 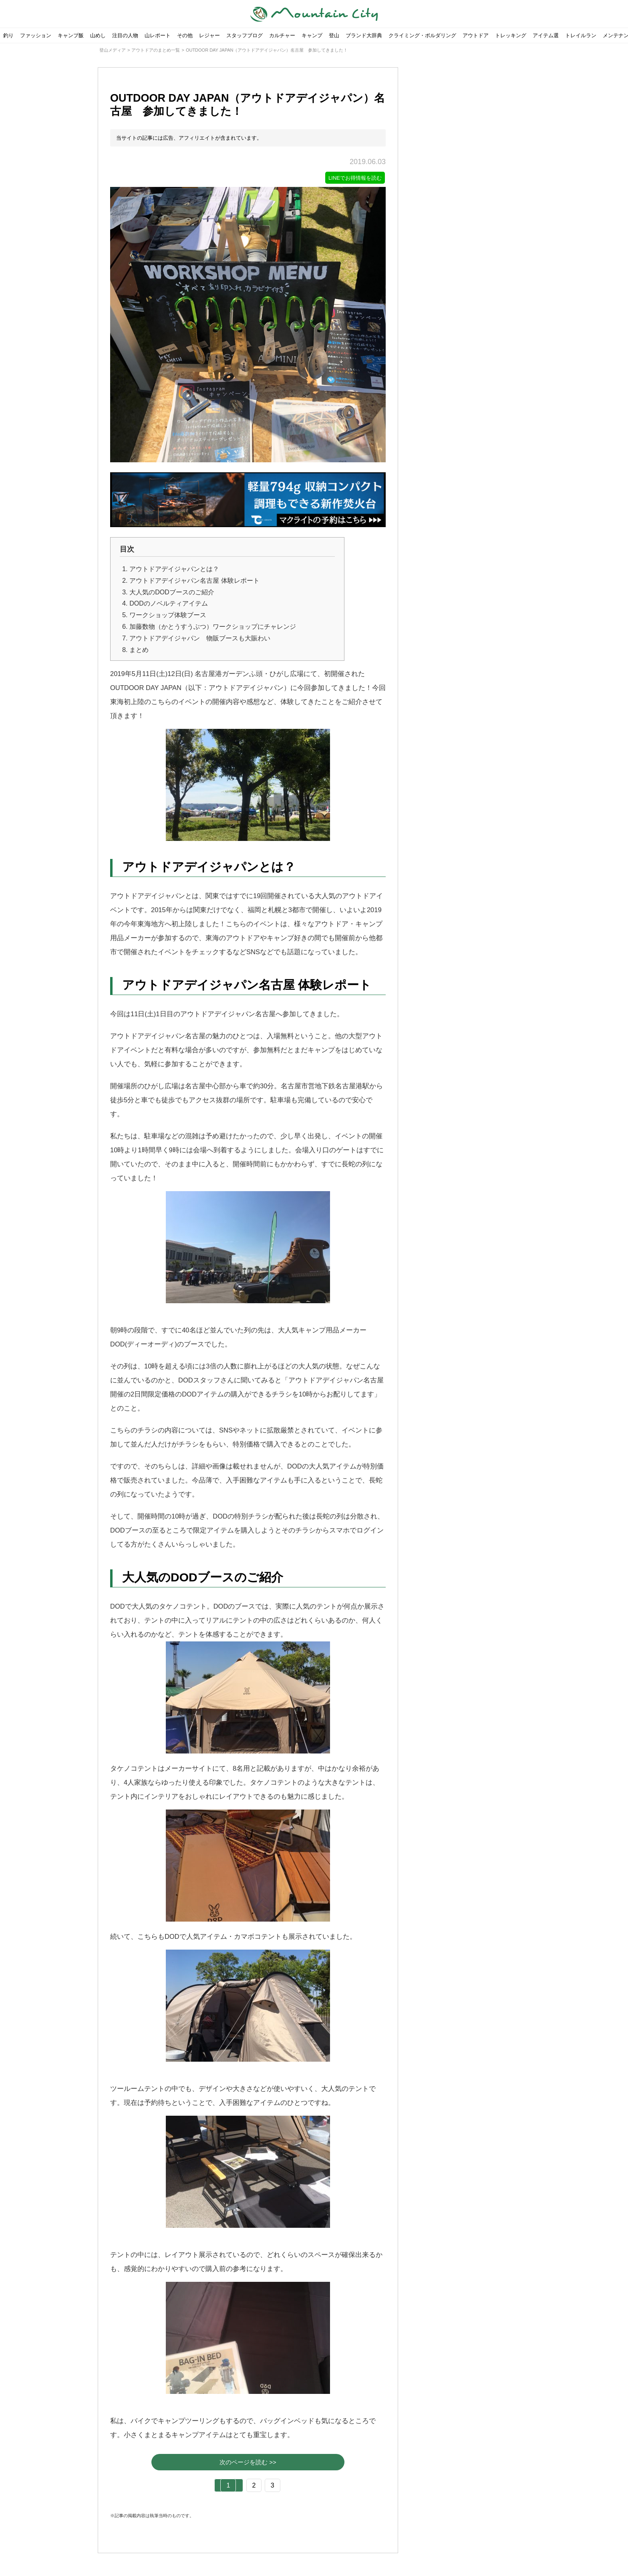 I want to click on カルチャー, so click(x=282, y=35).